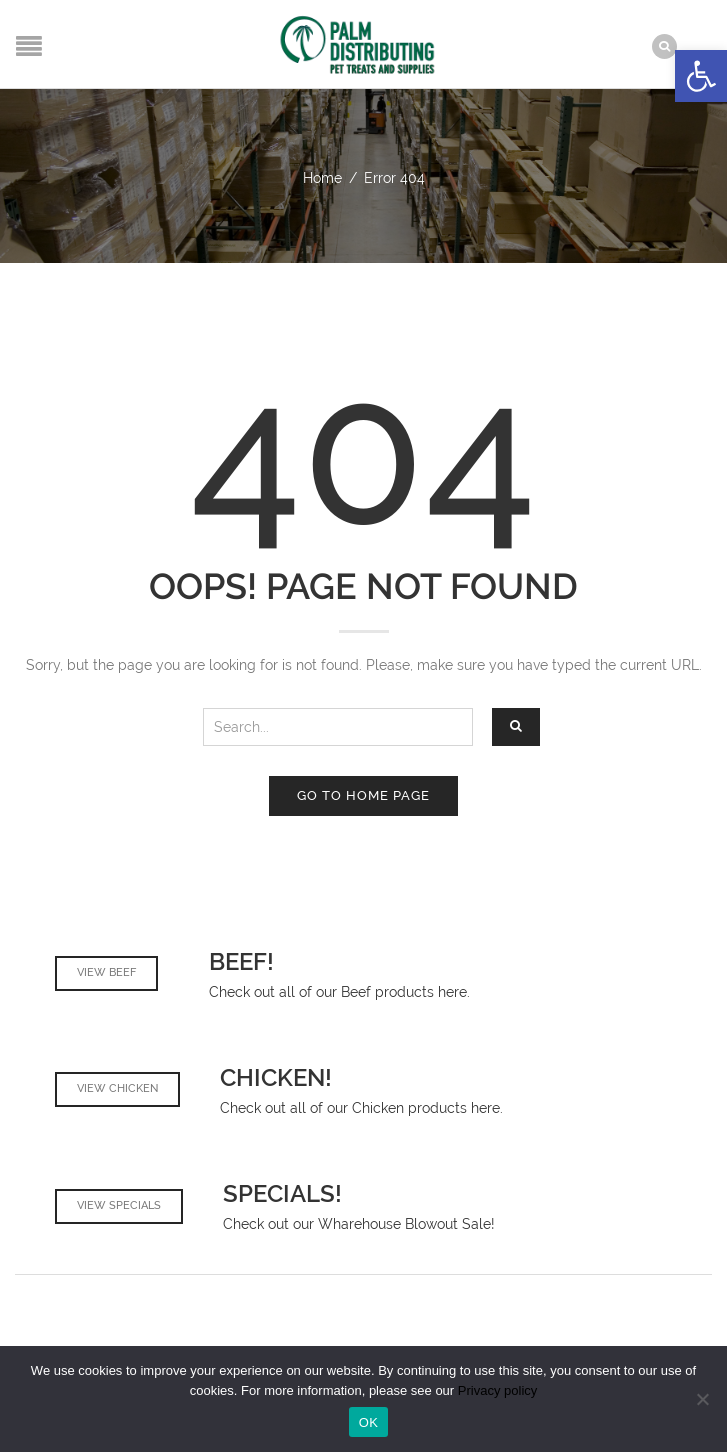  What do you see at coordinates (322, 178) in the screenshot?
I see `Home [link]` at bounding box center [322, 178].